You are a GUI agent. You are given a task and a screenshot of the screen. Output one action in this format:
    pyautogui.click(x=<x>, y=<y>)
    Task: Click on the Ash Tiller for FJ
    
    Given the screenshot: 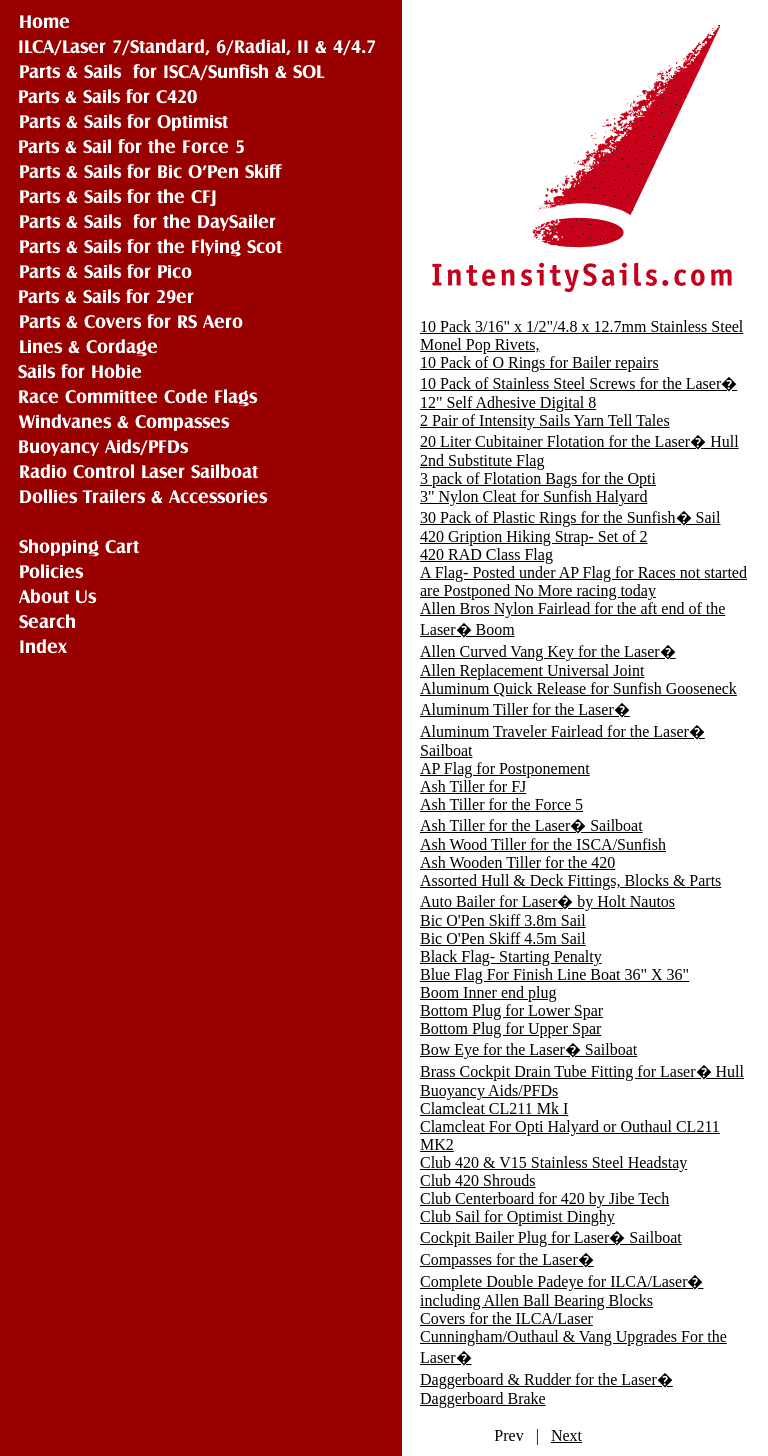 What is the action you would take?
    pyautogui.click(x=473, y=786)
    